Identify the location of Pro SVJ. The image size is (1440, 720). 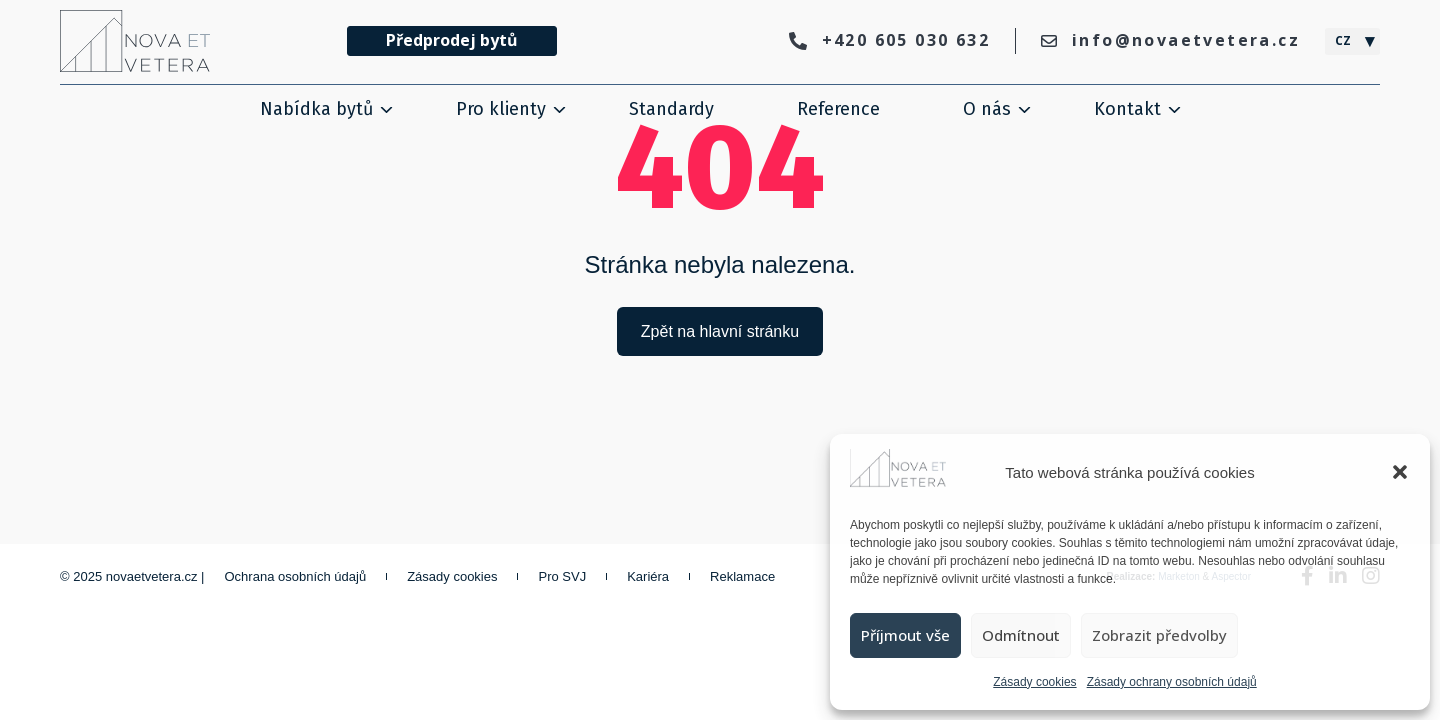
(562, 576).